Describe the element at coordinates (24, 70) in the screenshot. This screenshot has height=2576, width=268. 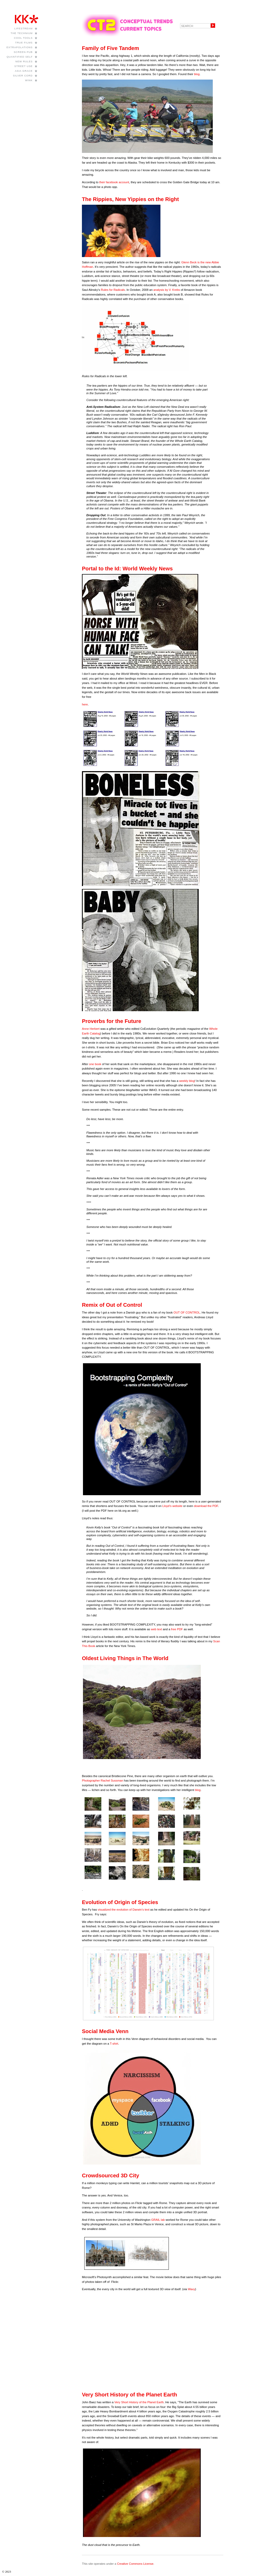
I see `Asia Grace` at that location.